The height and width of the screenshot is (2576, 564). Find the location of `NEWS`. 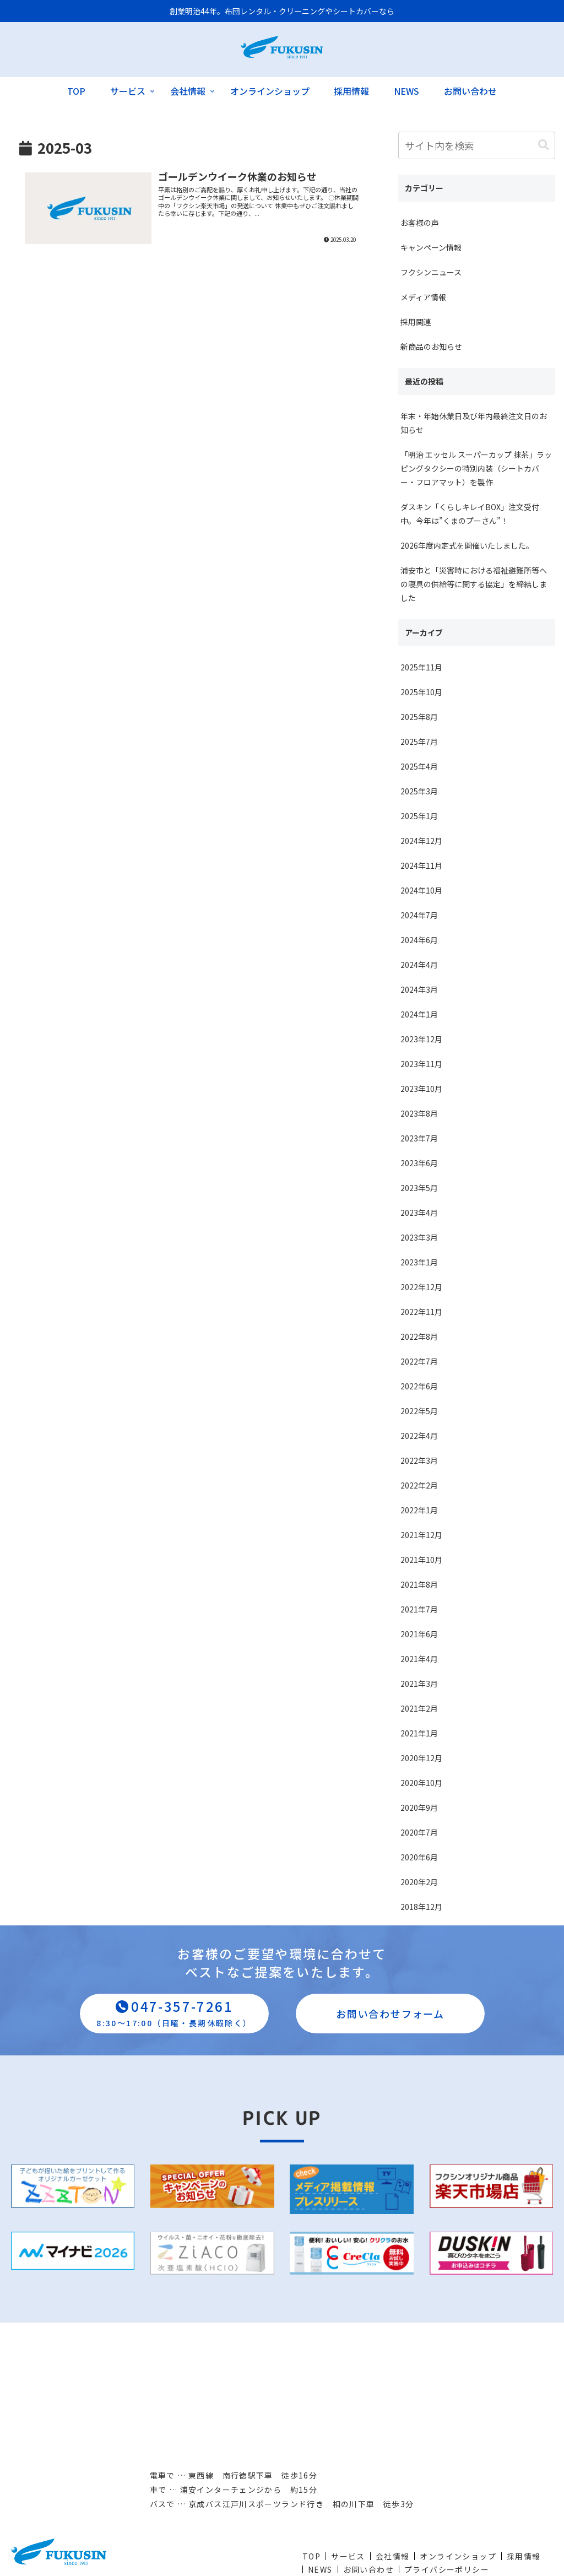

NEWS is located at coordinates (320, 2569).